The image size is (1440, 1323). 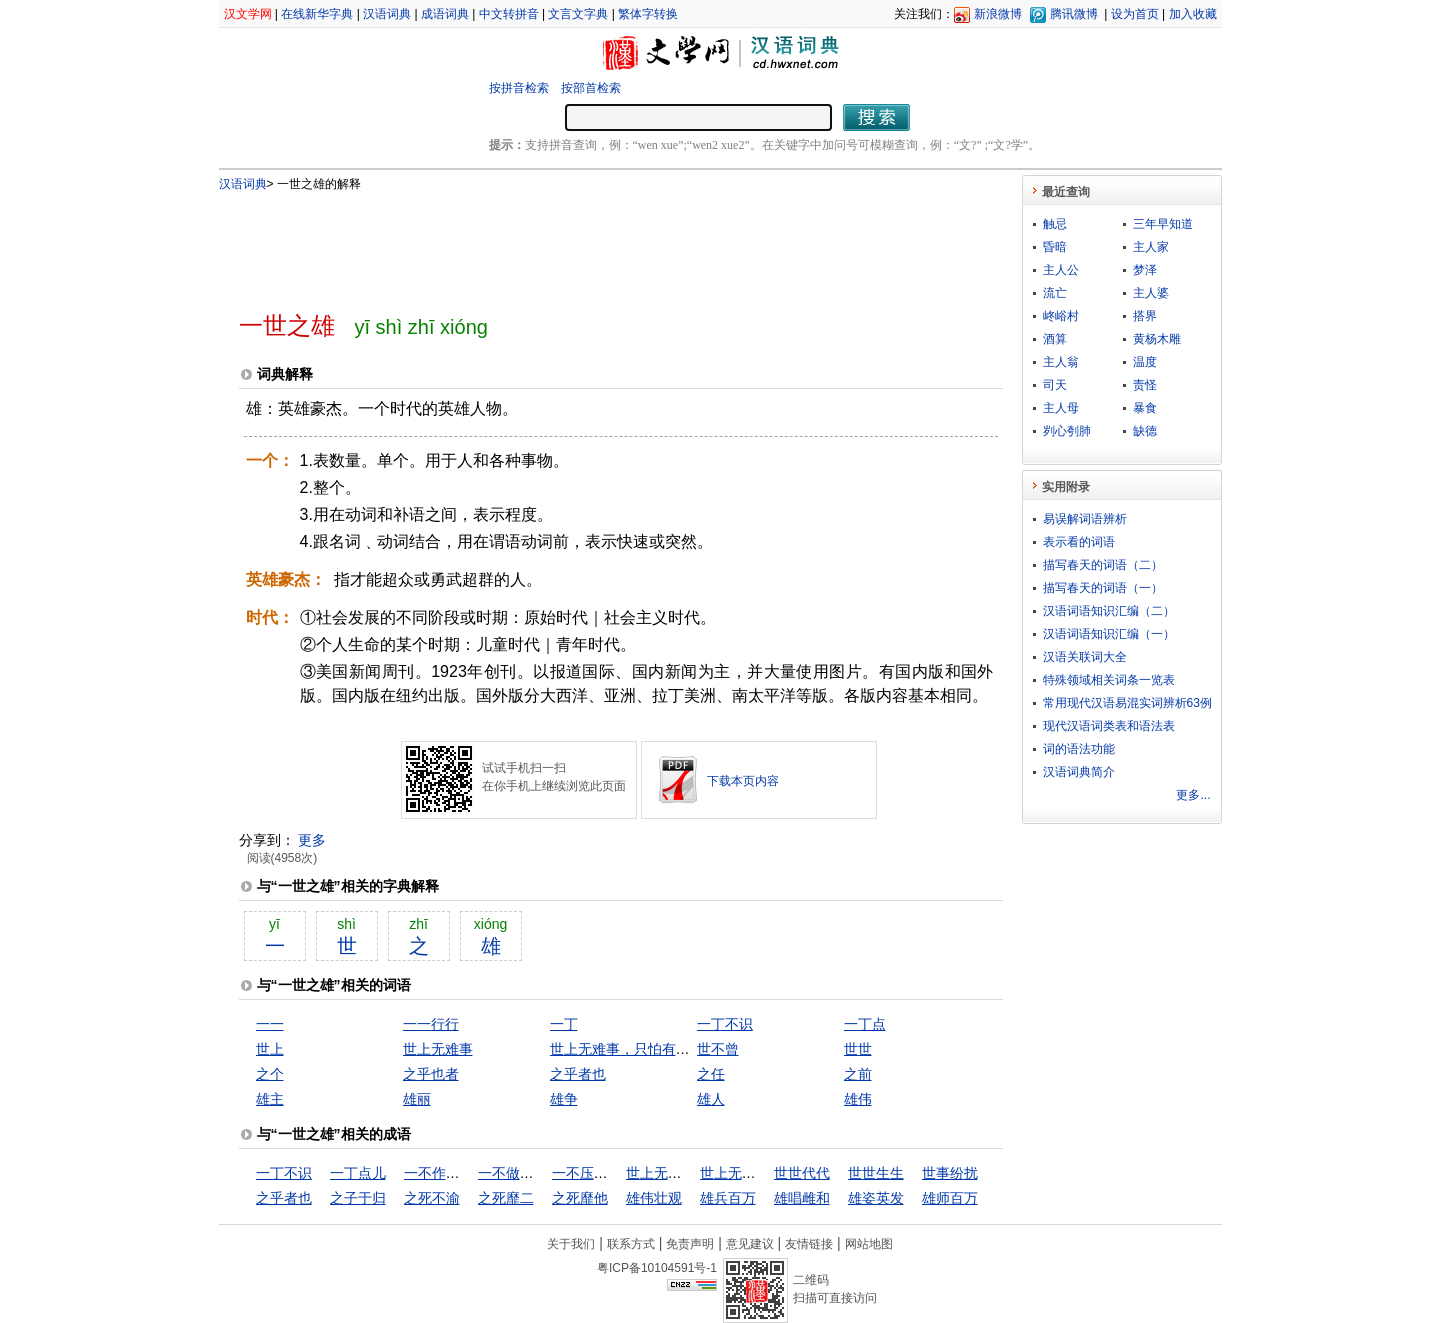 I want to click on 雄伟壮观, so click(x=654, y=1198).